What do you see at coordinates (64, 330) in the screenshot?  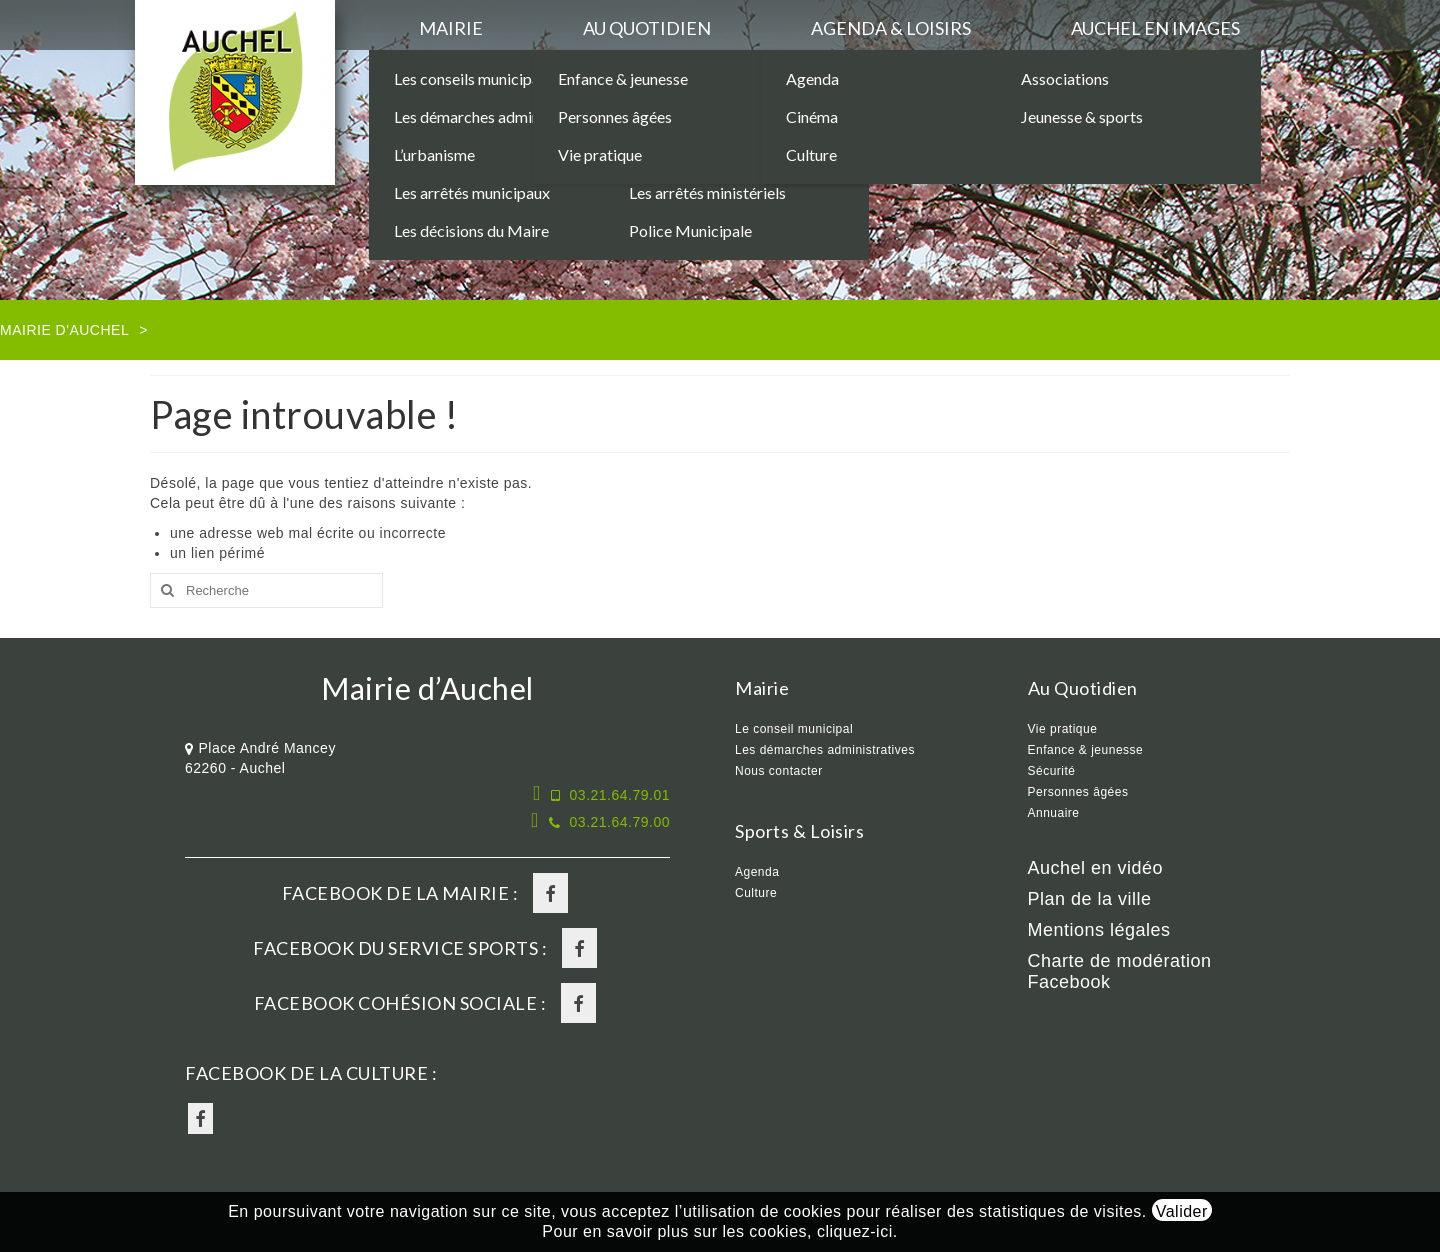 I see `Mairie d'Auchel` at bounding box center [64, 330].